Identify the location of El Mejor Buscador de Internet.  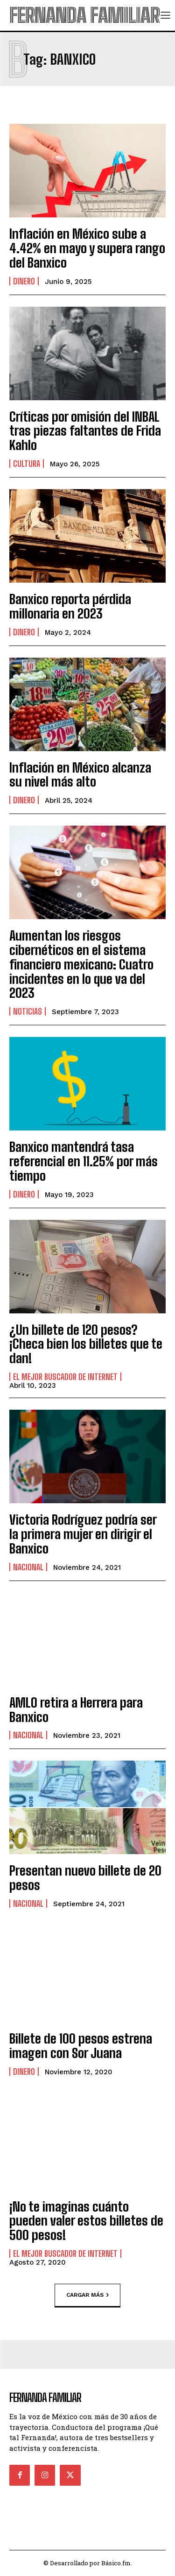
(65, 1376).